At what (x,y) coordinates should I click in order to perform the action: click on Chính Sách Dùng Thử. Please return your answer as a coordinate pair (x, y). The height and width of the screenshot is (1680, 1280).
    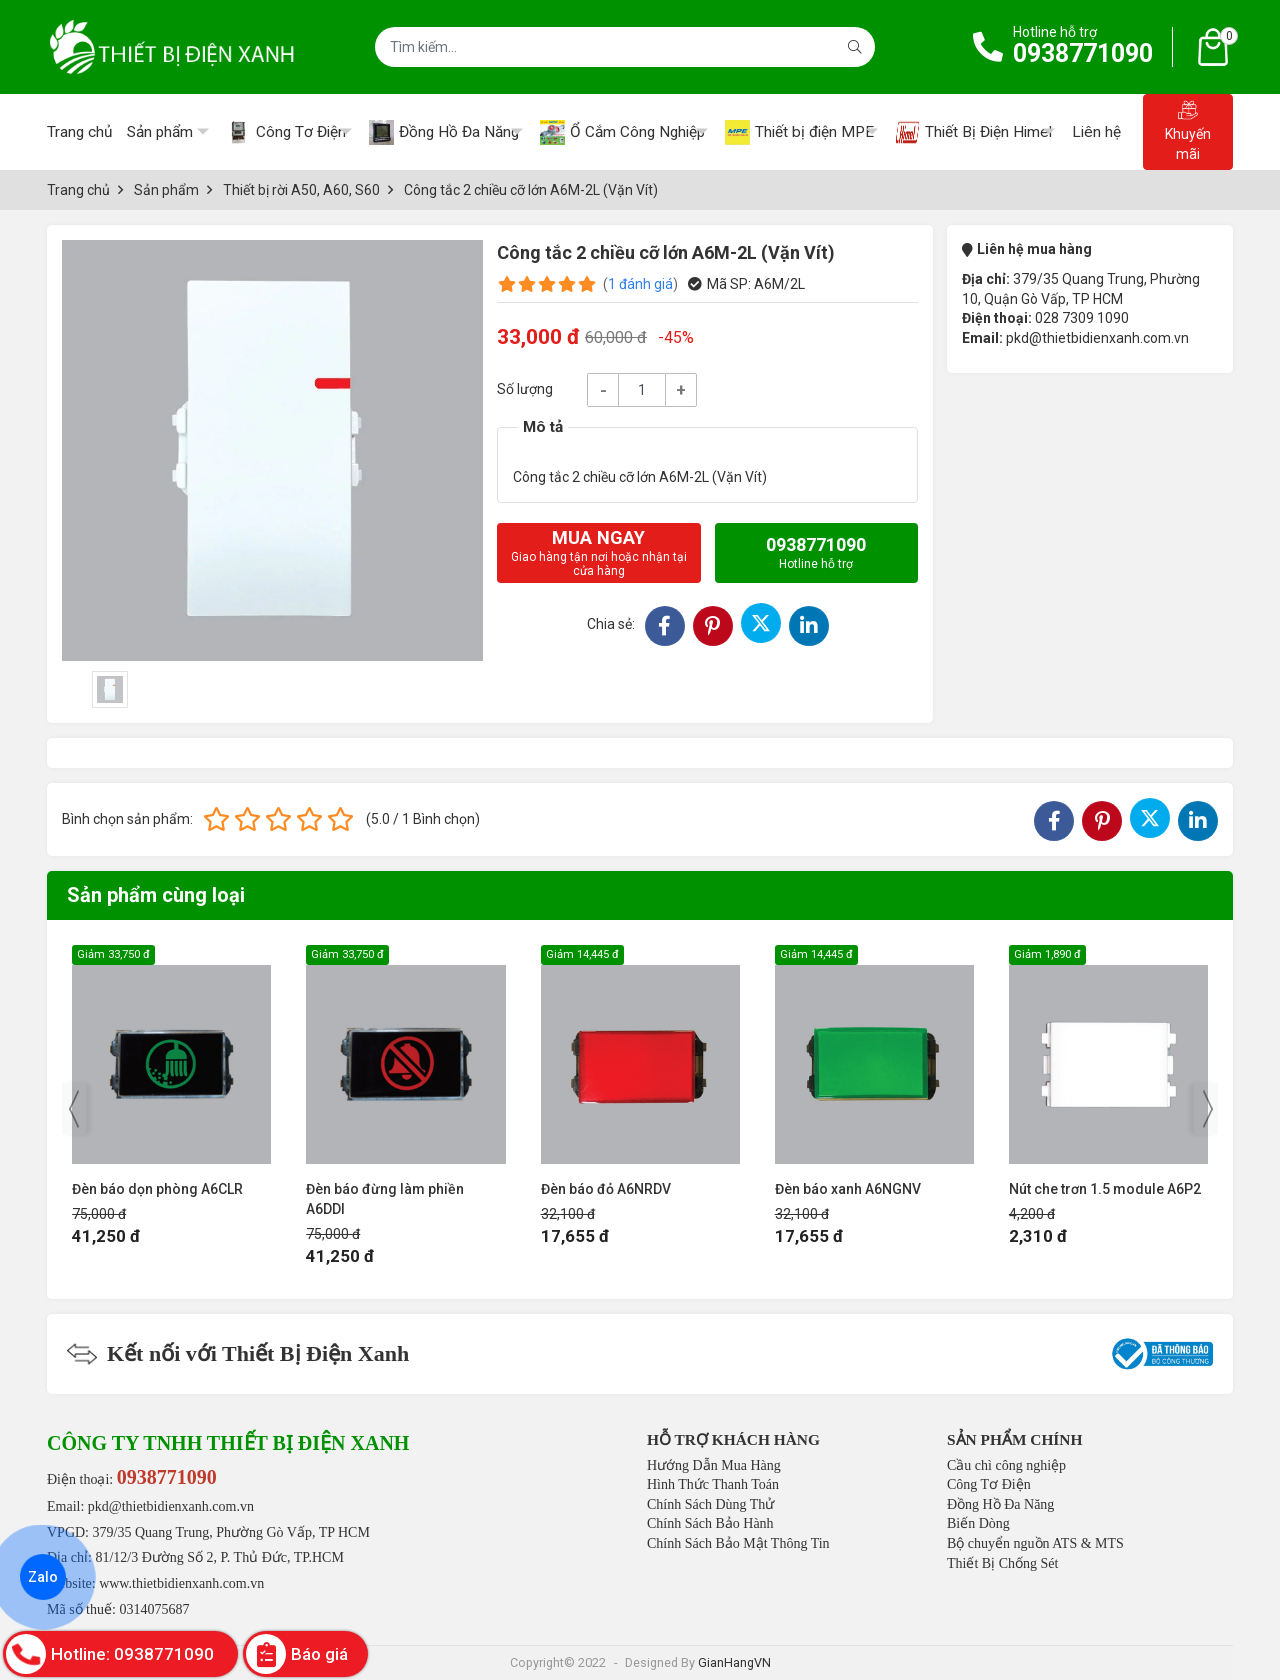
    Looking at the image, I should click on (710, 1504).